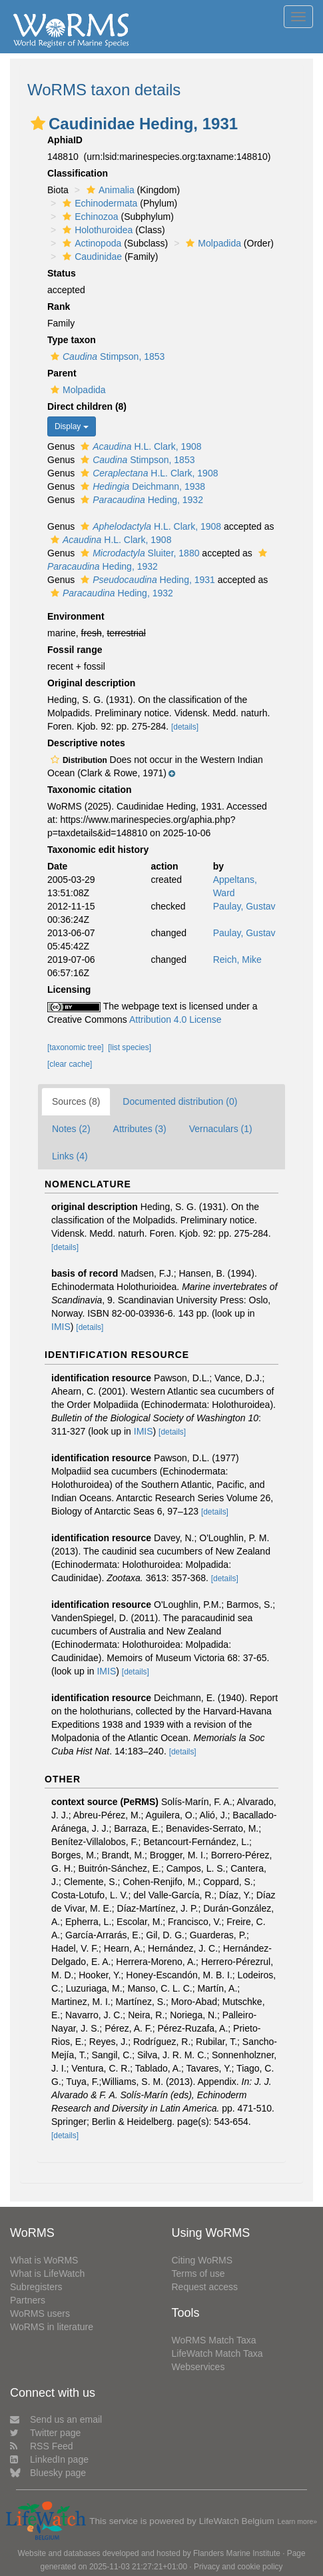  Describe the element at coordinates (65, 140) in the screenshot. I see `AphiaID` at that location.